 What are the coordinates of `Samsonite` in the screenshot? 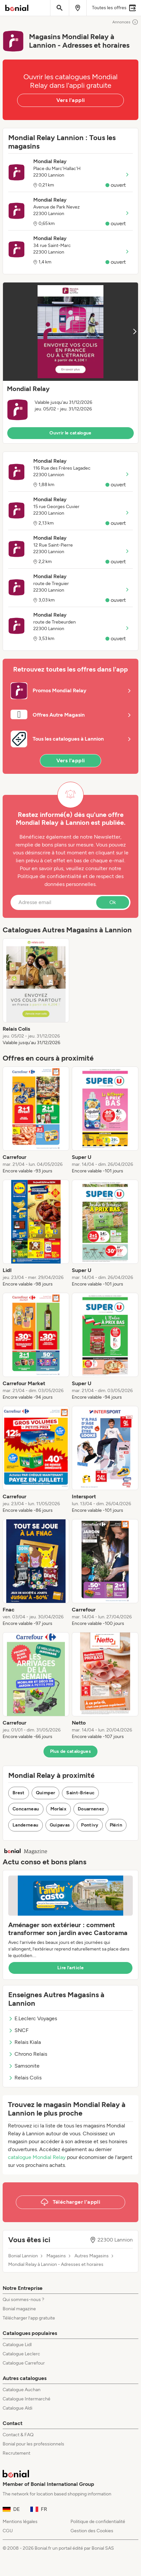 It's located at (24, 2066).